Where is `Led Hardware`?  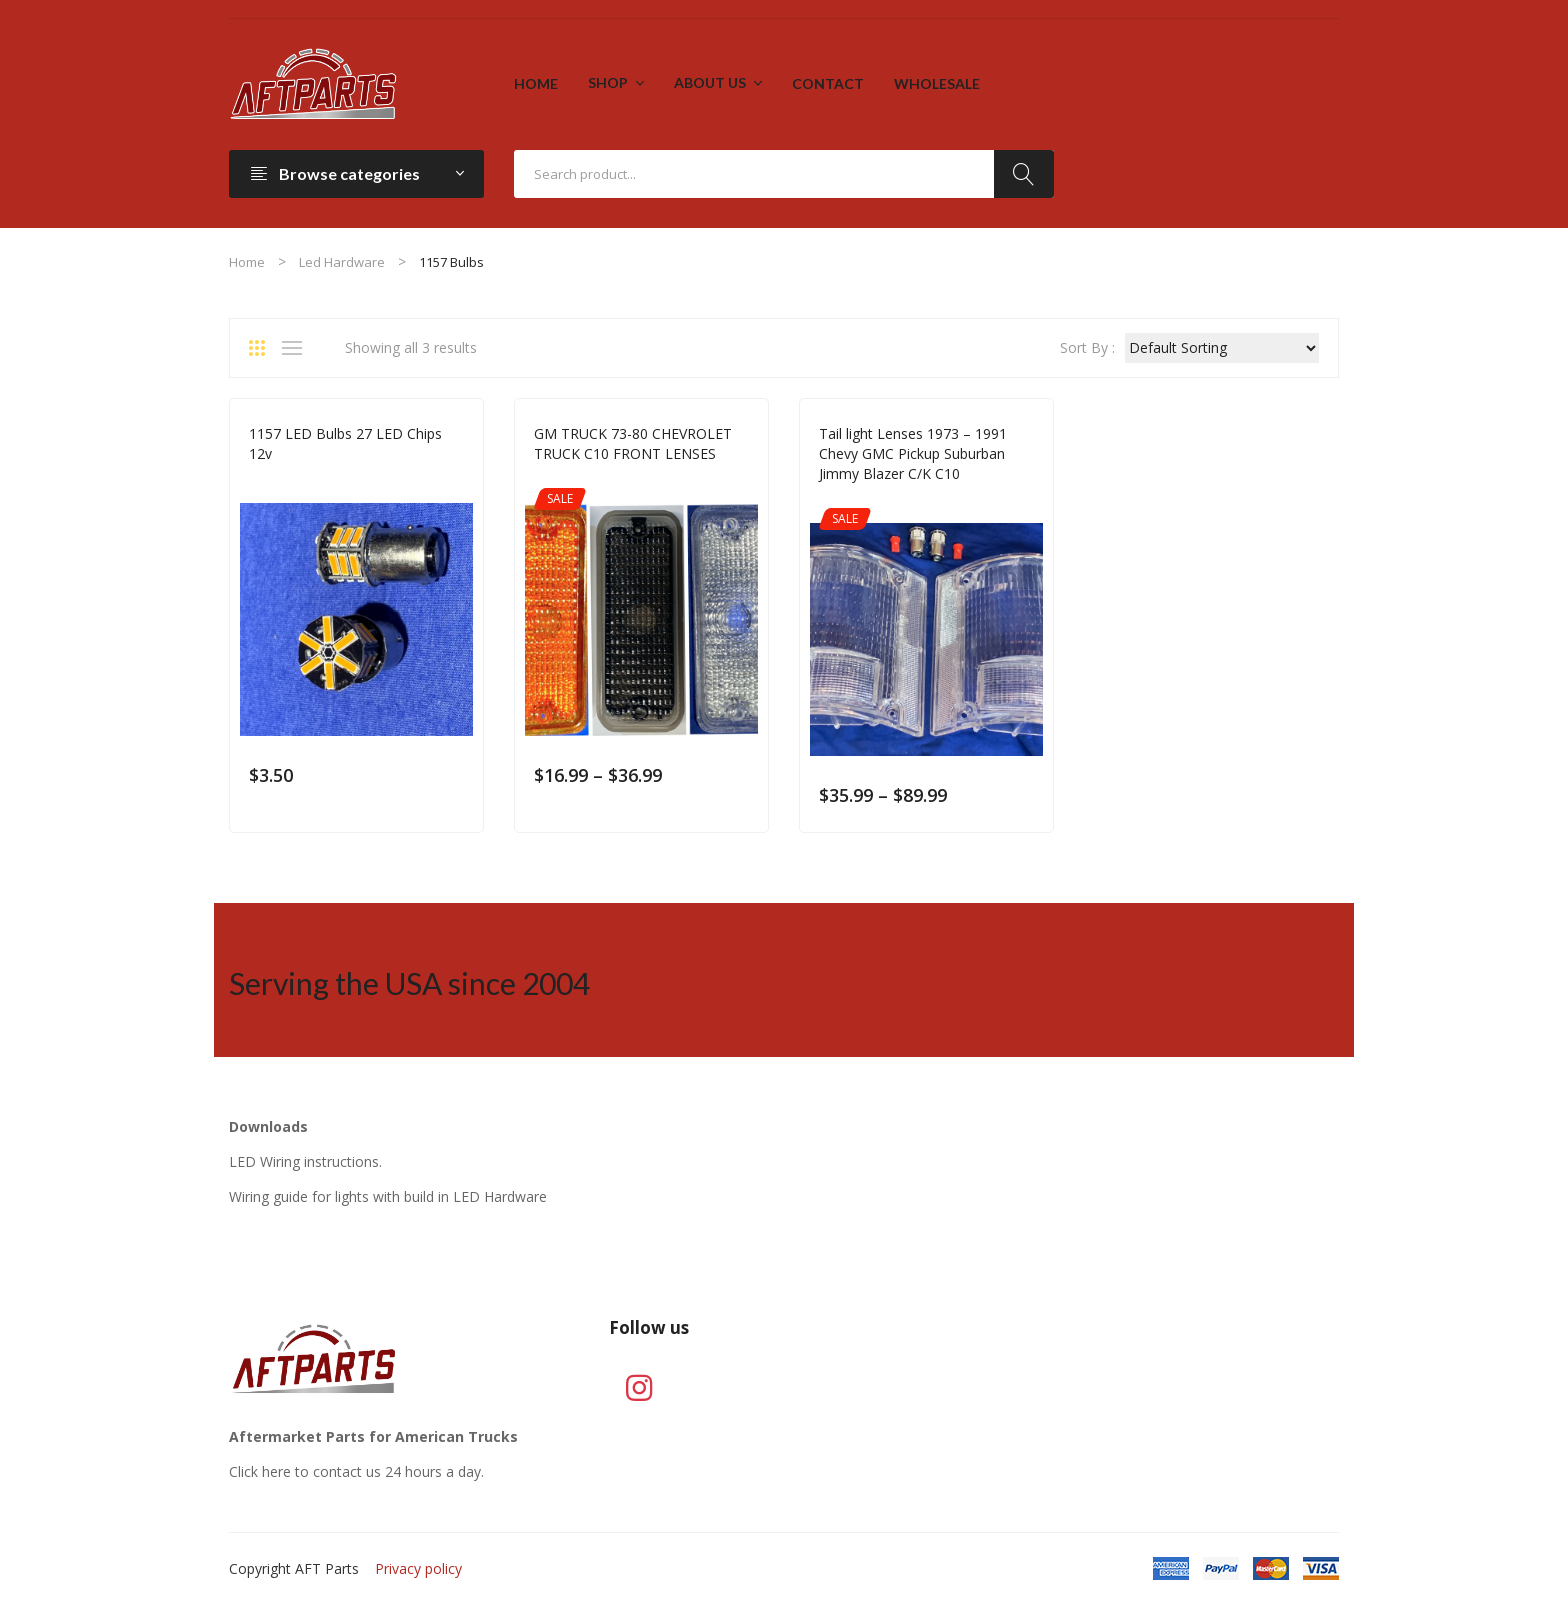
Led Hardware is located at coordinates (342, 262).